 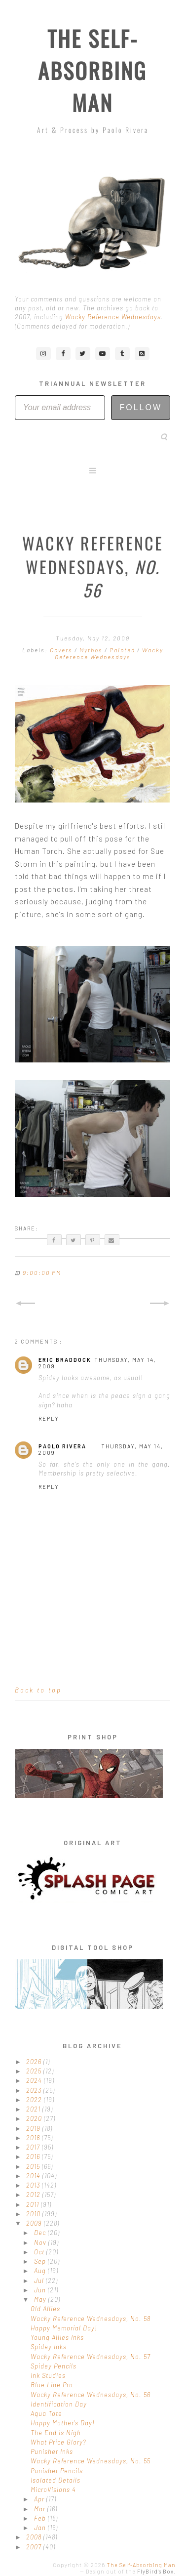 What do you see at coordinates (34, 2214) in the screenshot?
I see `2010` at bounding box center [34, 2214].